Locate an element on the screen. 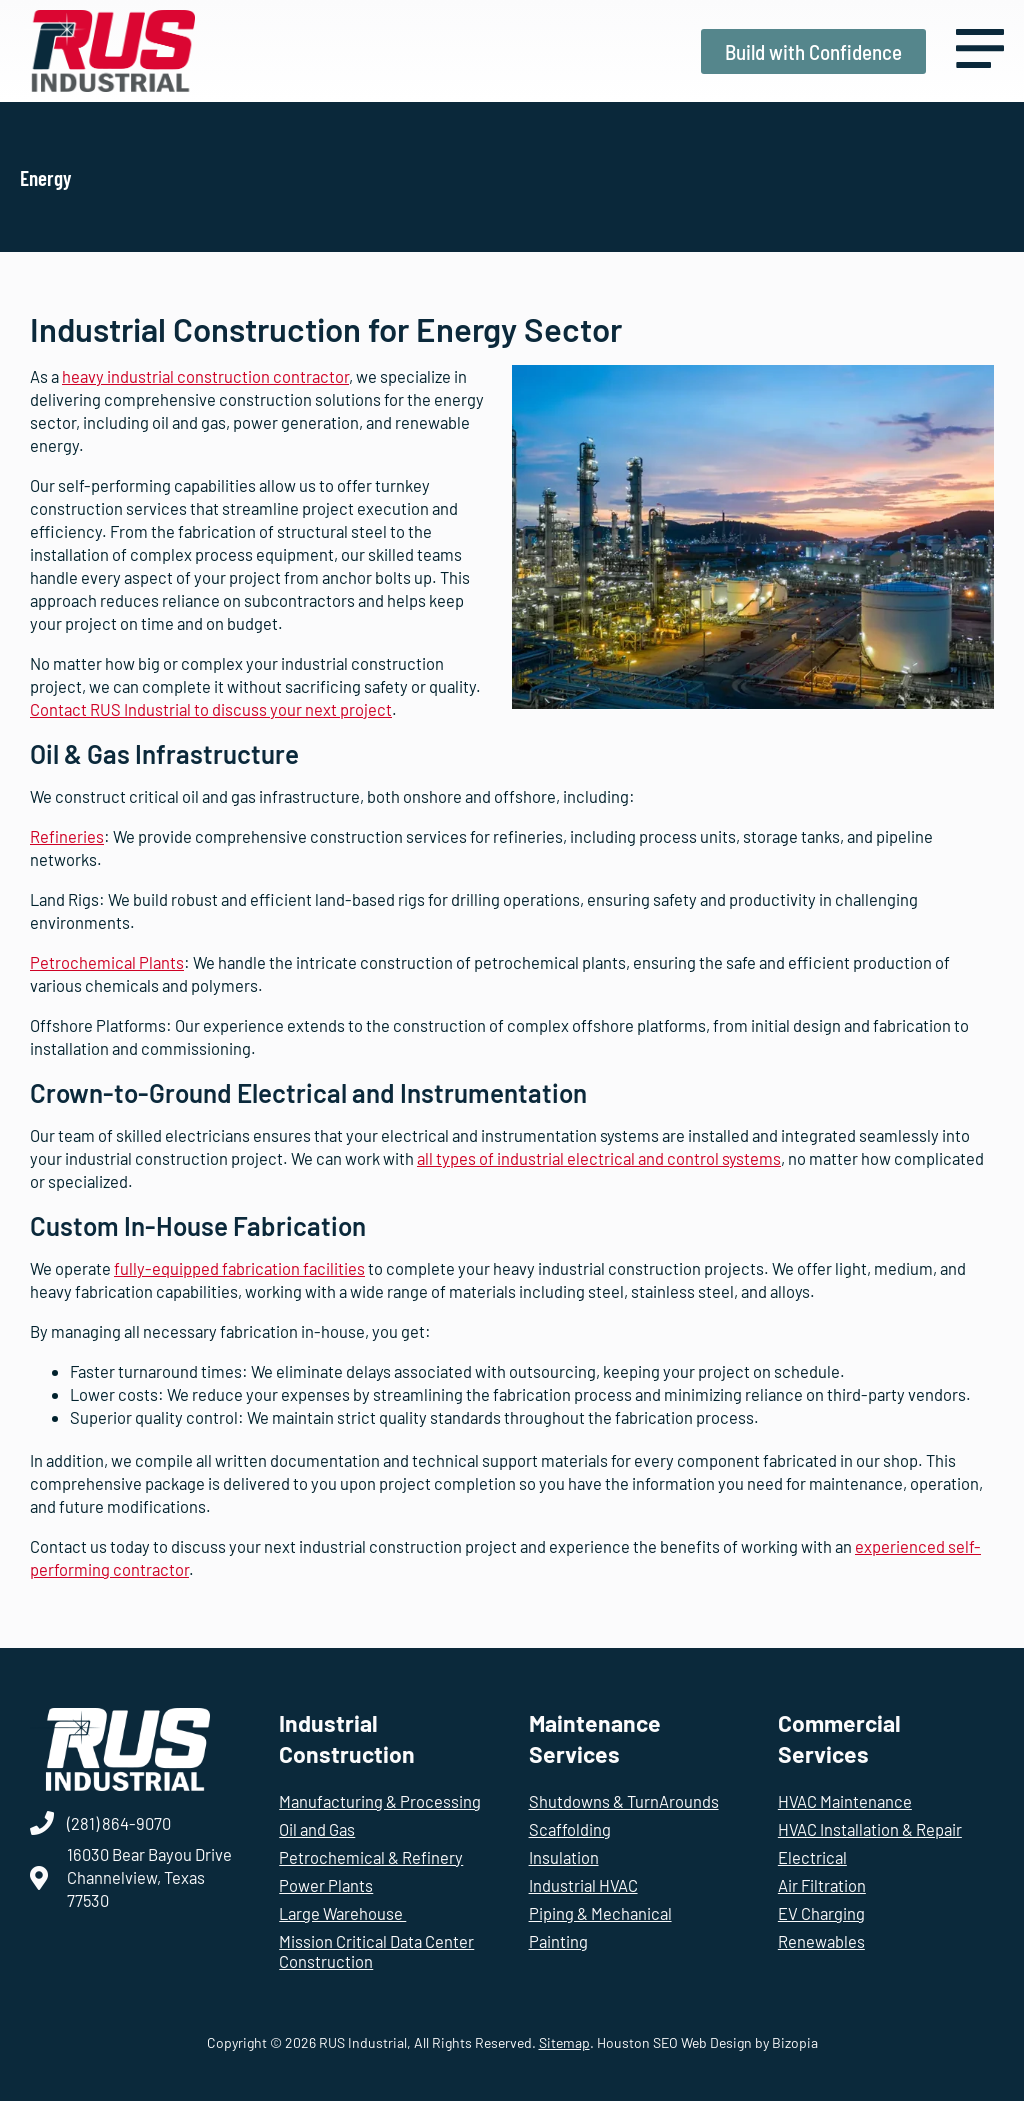 This screenshot has height=2101, width=1024. Manufacturing & Processing is located at coordinates (380, 1801).